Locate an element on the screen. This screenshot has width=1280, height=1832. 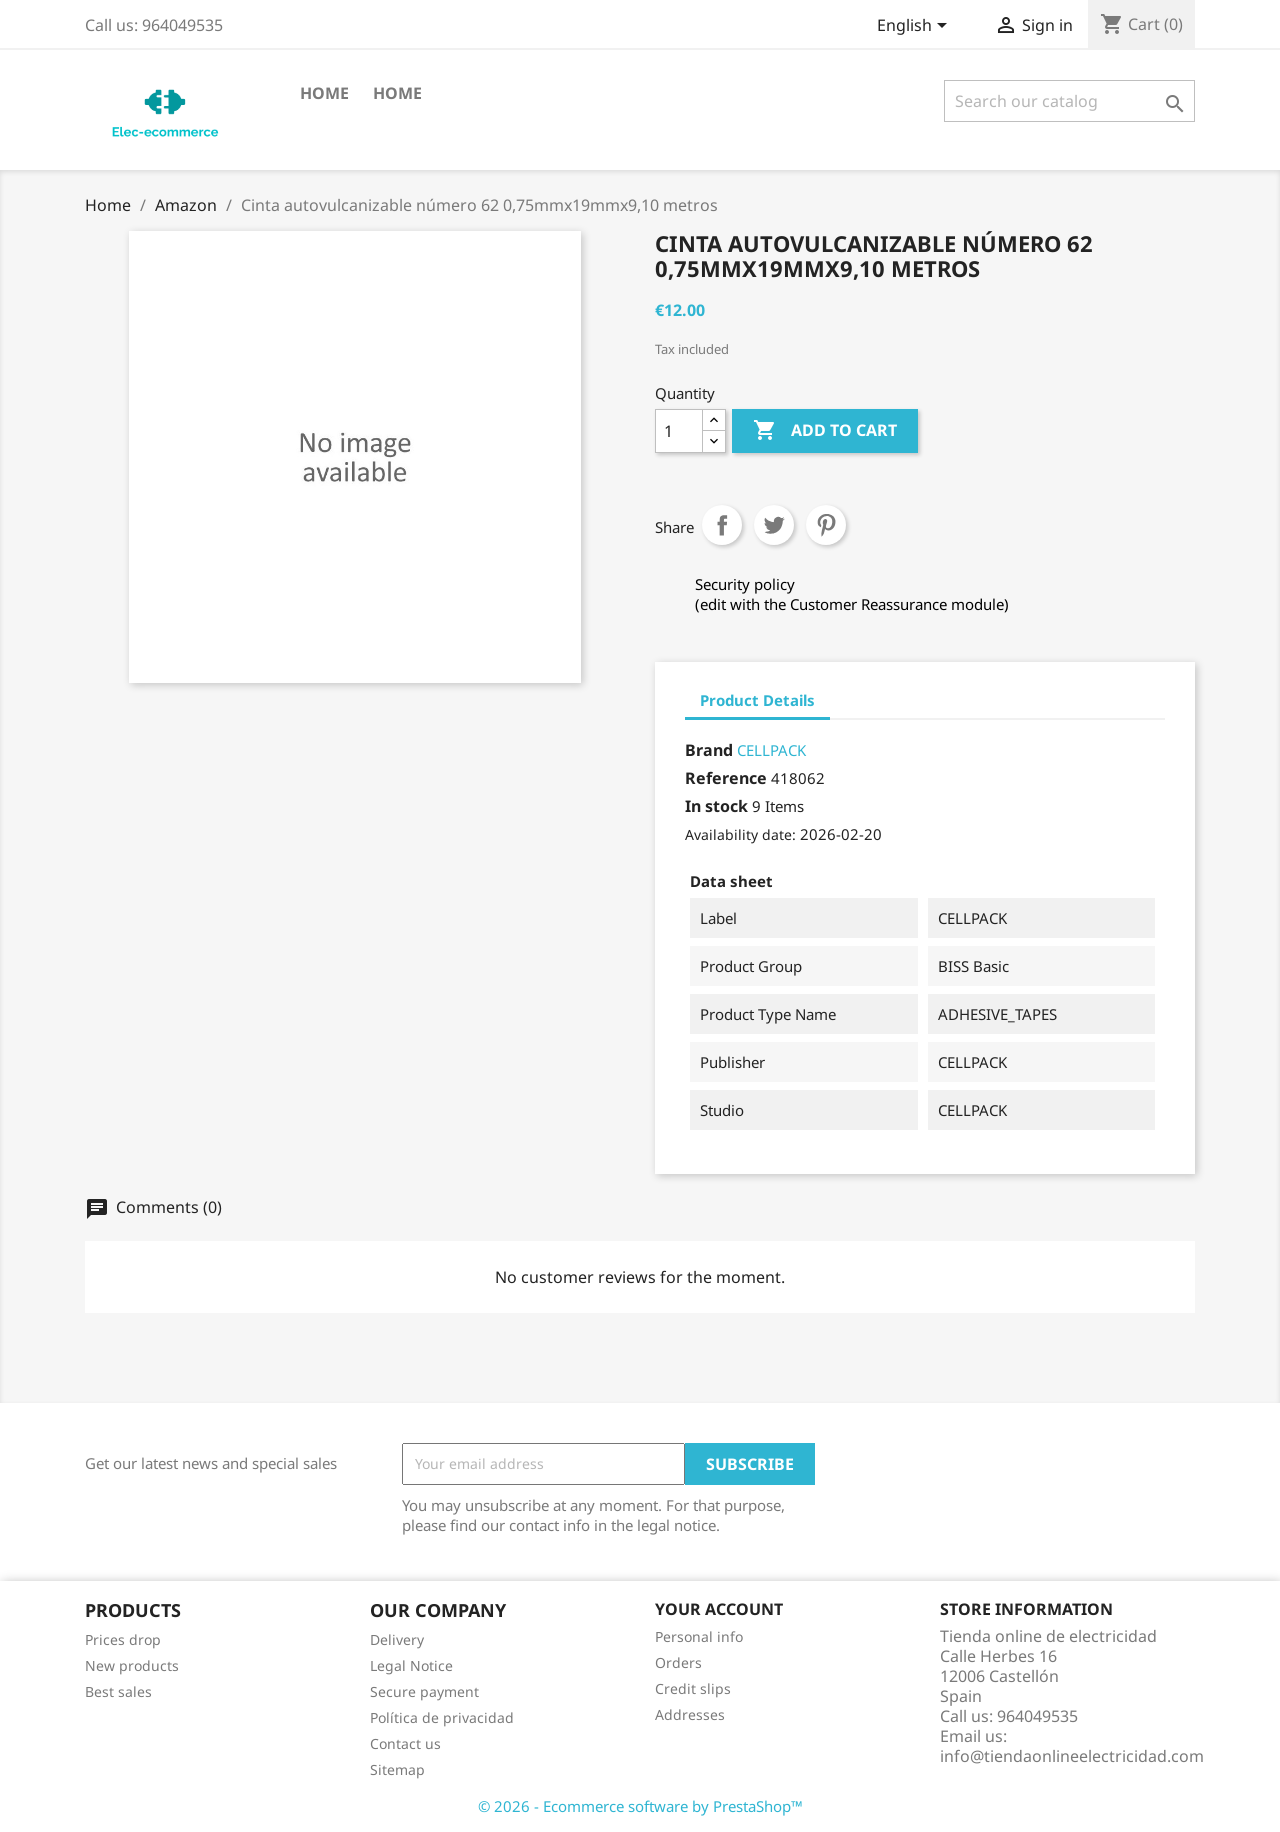
Personal info is located at coordinates (699, 1636).